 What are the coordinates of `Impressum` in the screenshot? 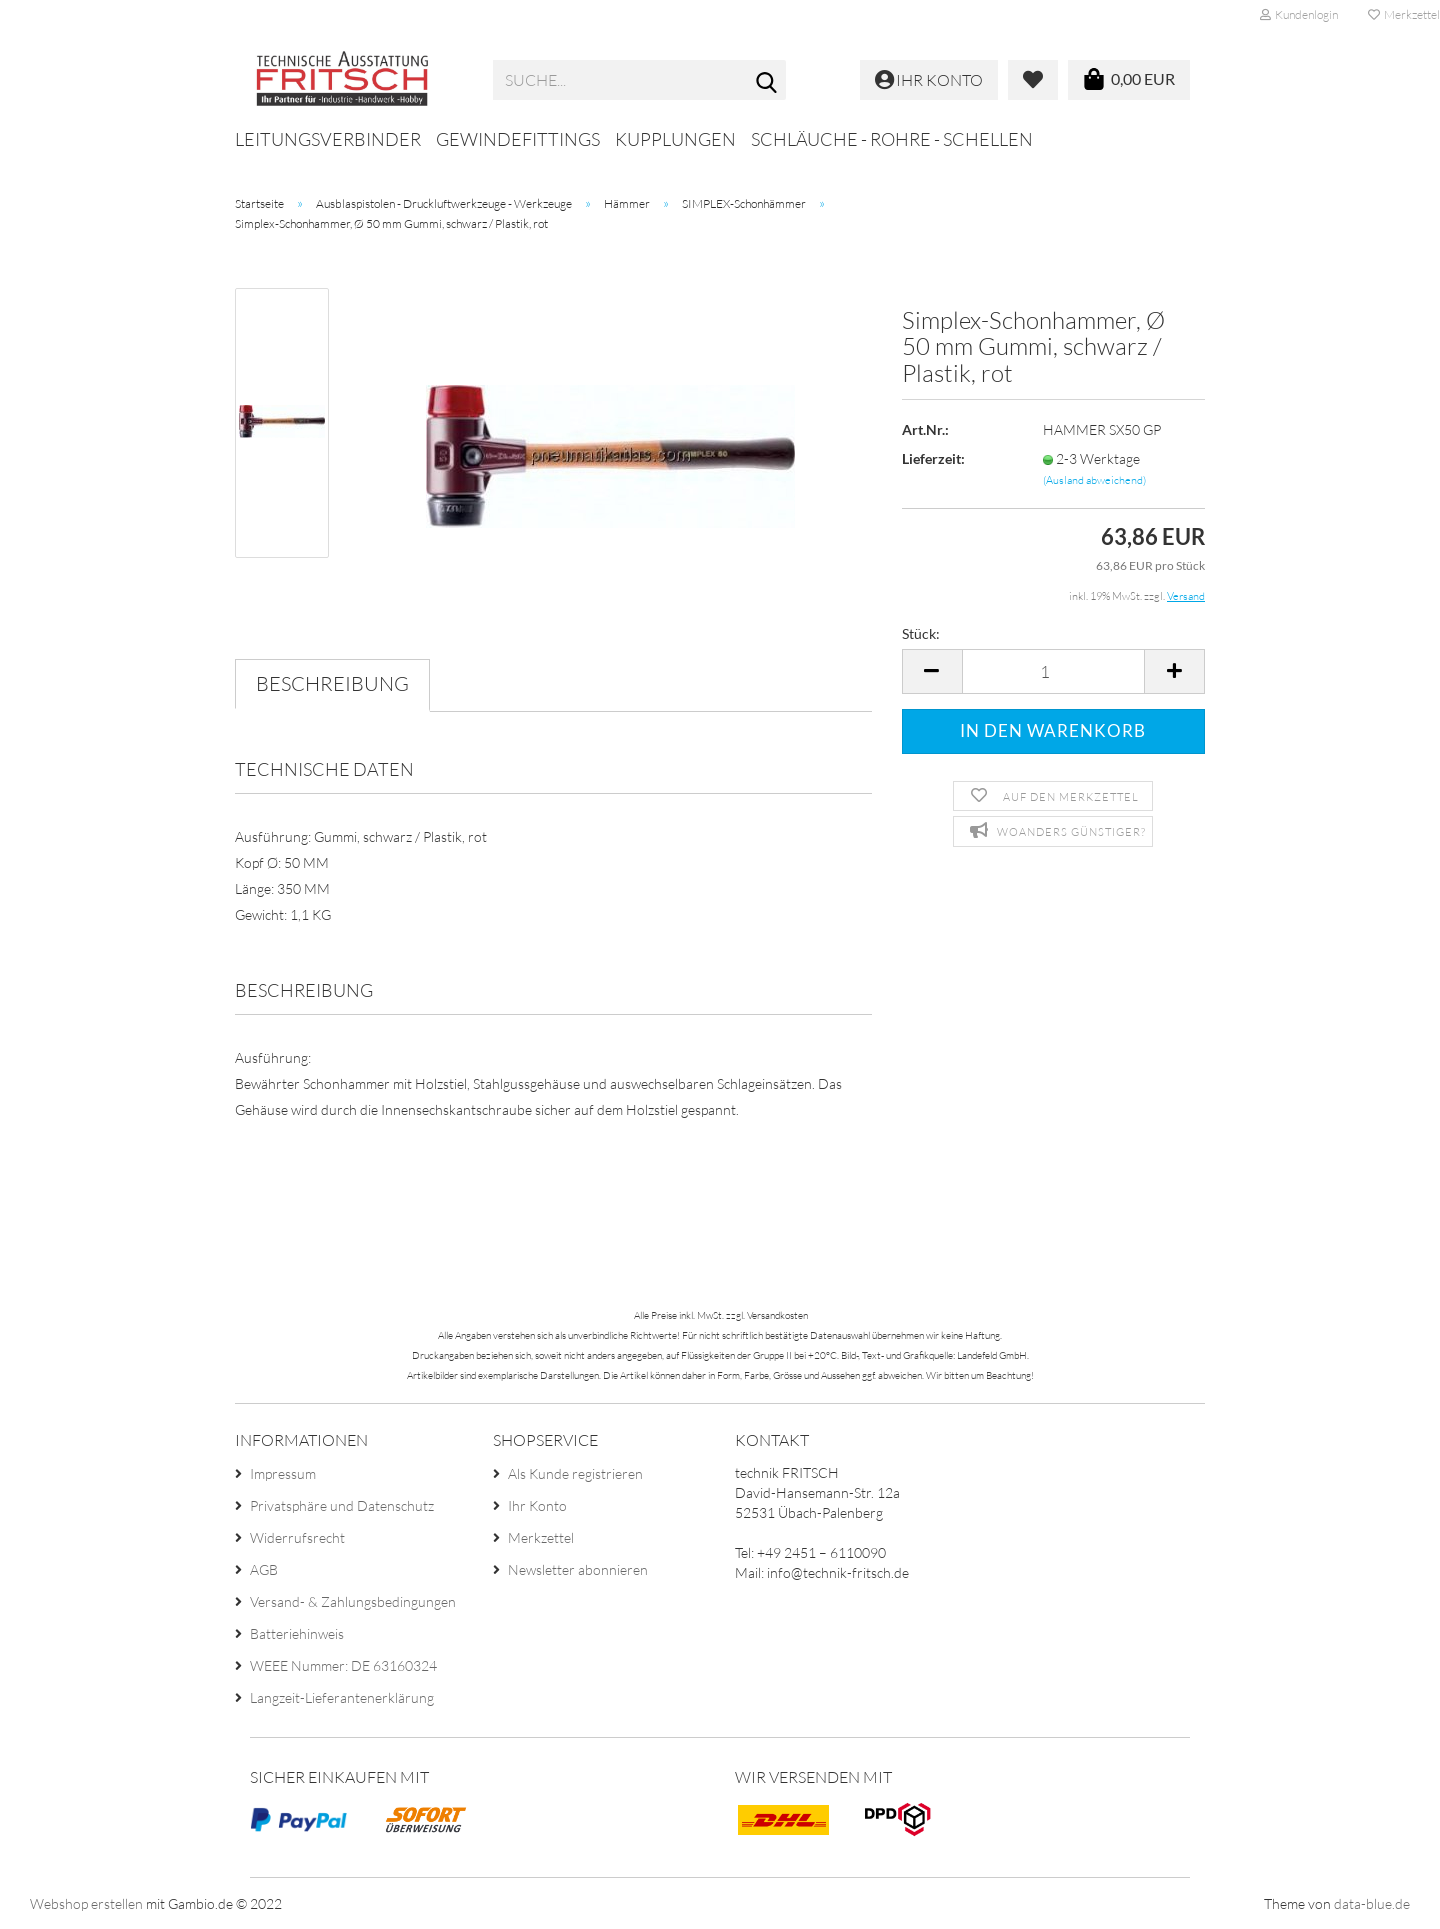 It's located at (283, 1473).